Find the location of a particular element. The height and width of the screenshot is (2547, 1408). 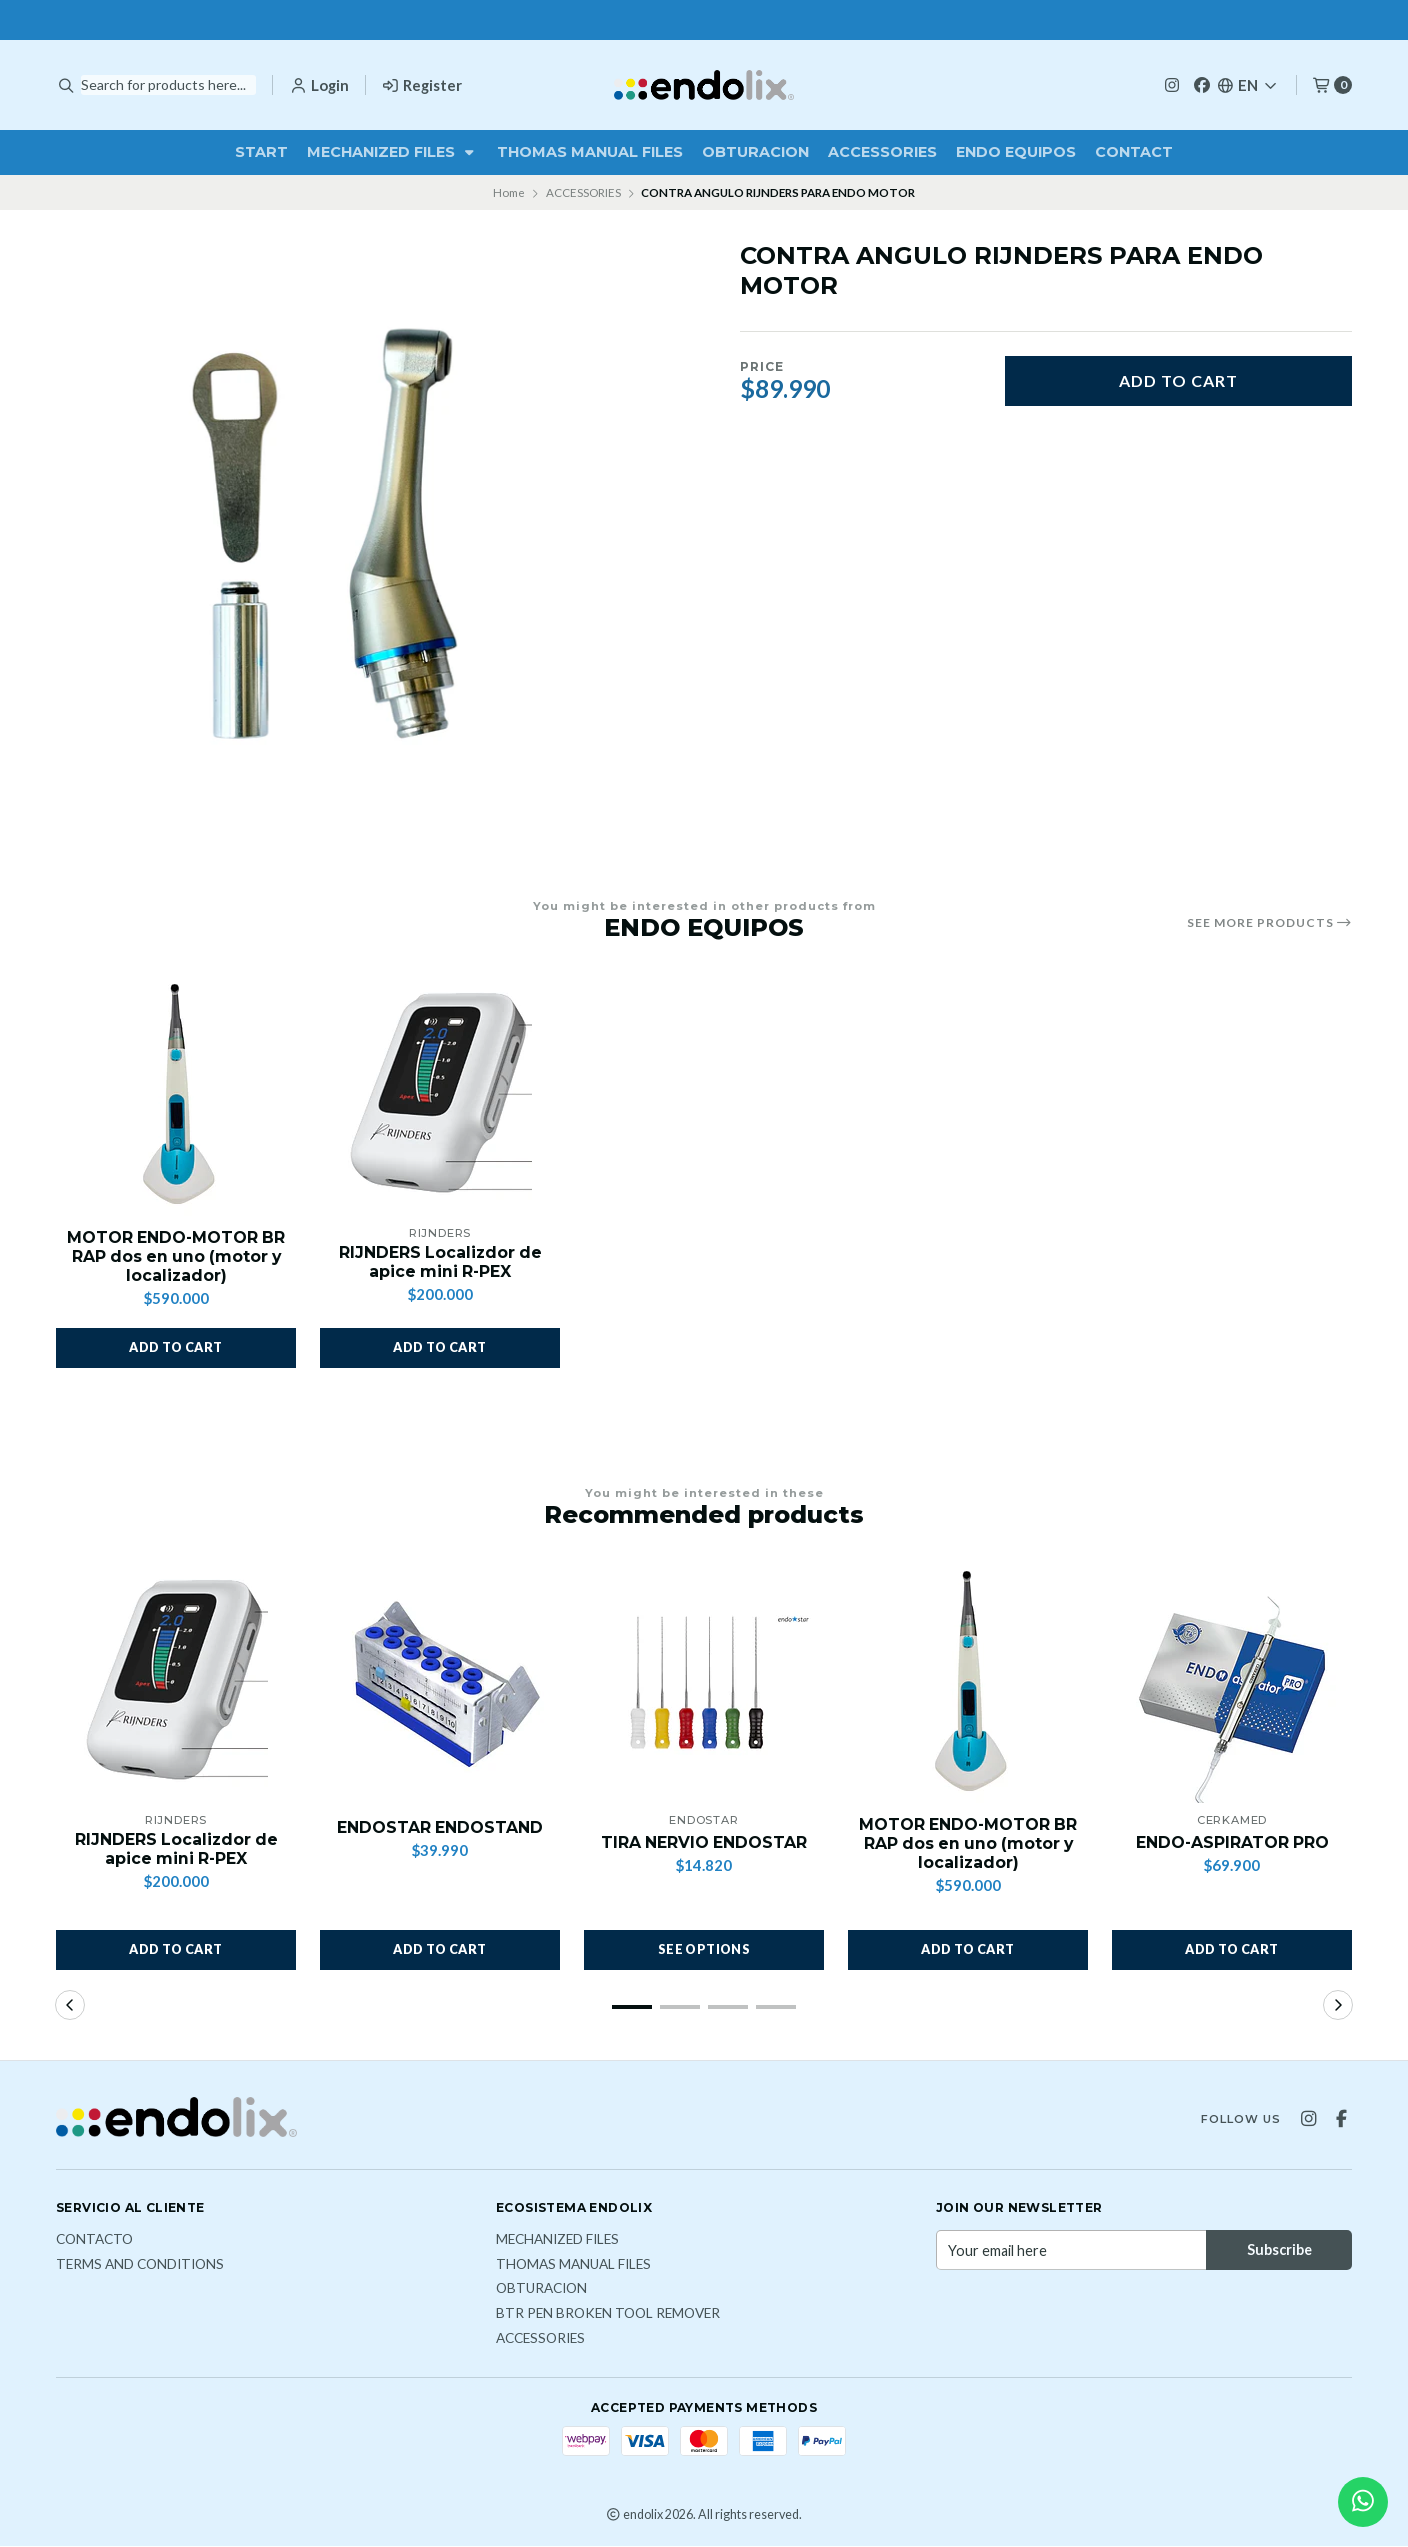

Home is located at coordinates (509, 192).